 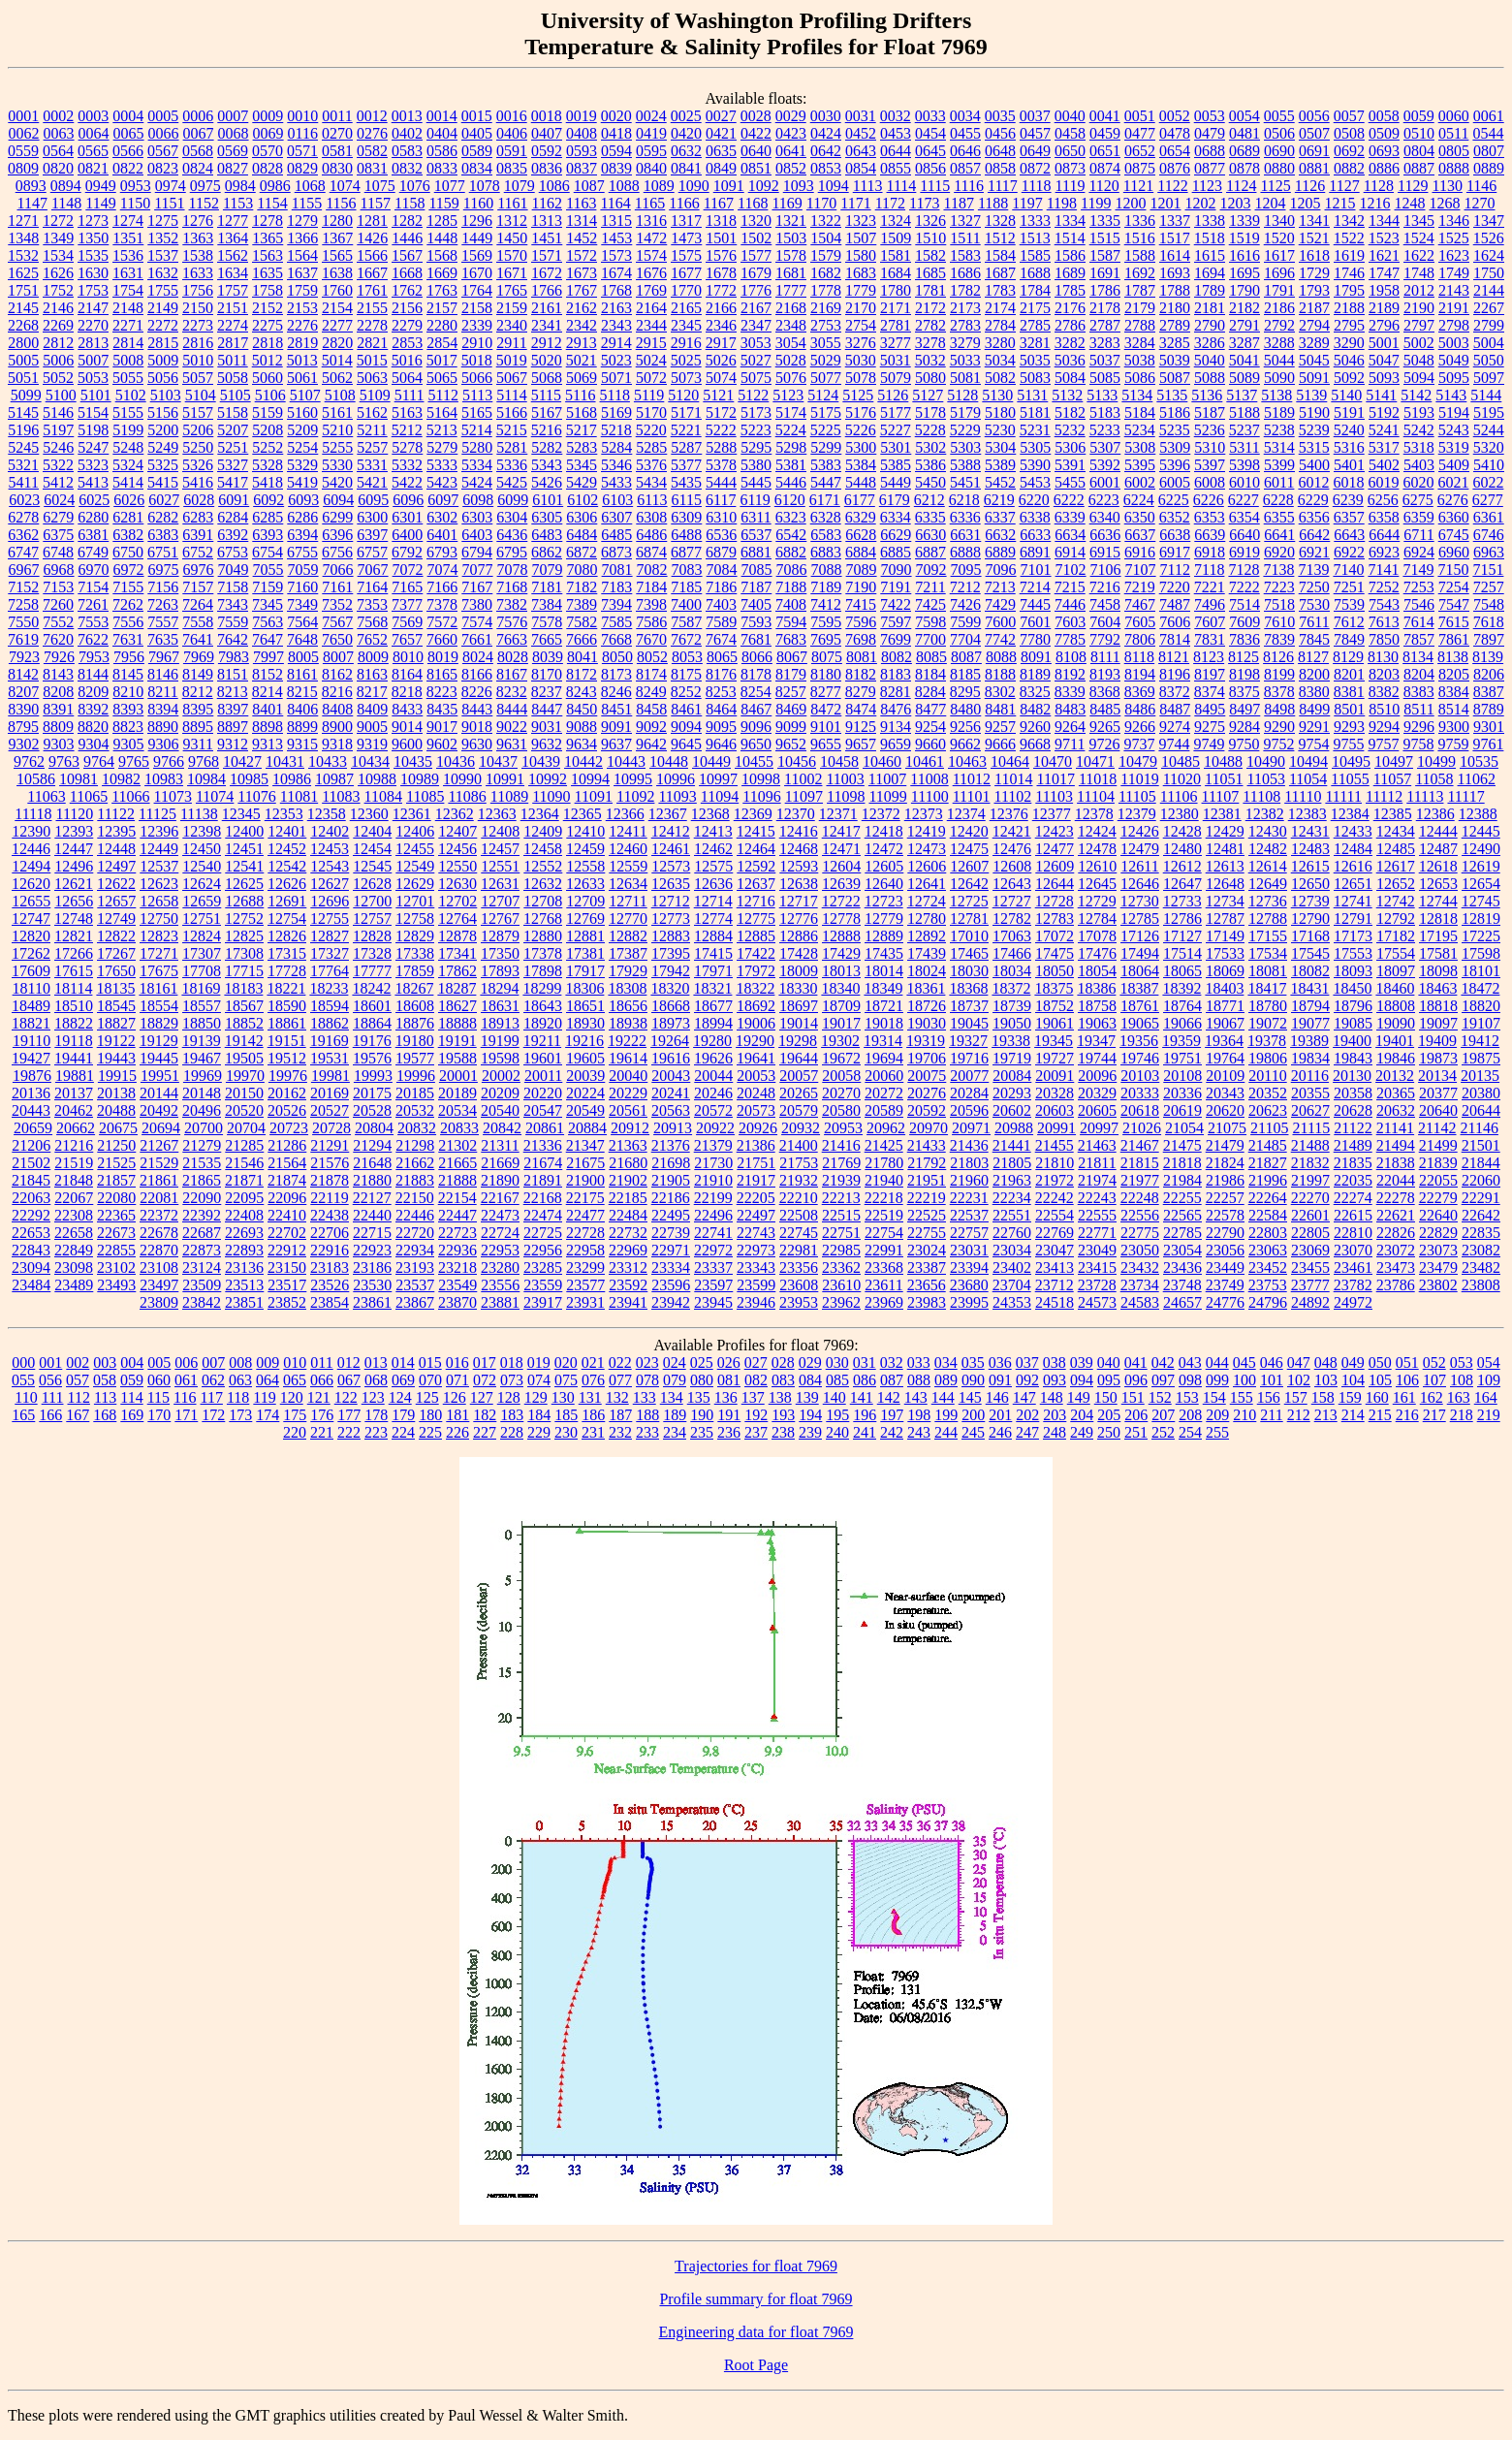 What do you see at coordinates (647, 1432) in the screenshot?
I see `233` at bounding box center [647, 1432].